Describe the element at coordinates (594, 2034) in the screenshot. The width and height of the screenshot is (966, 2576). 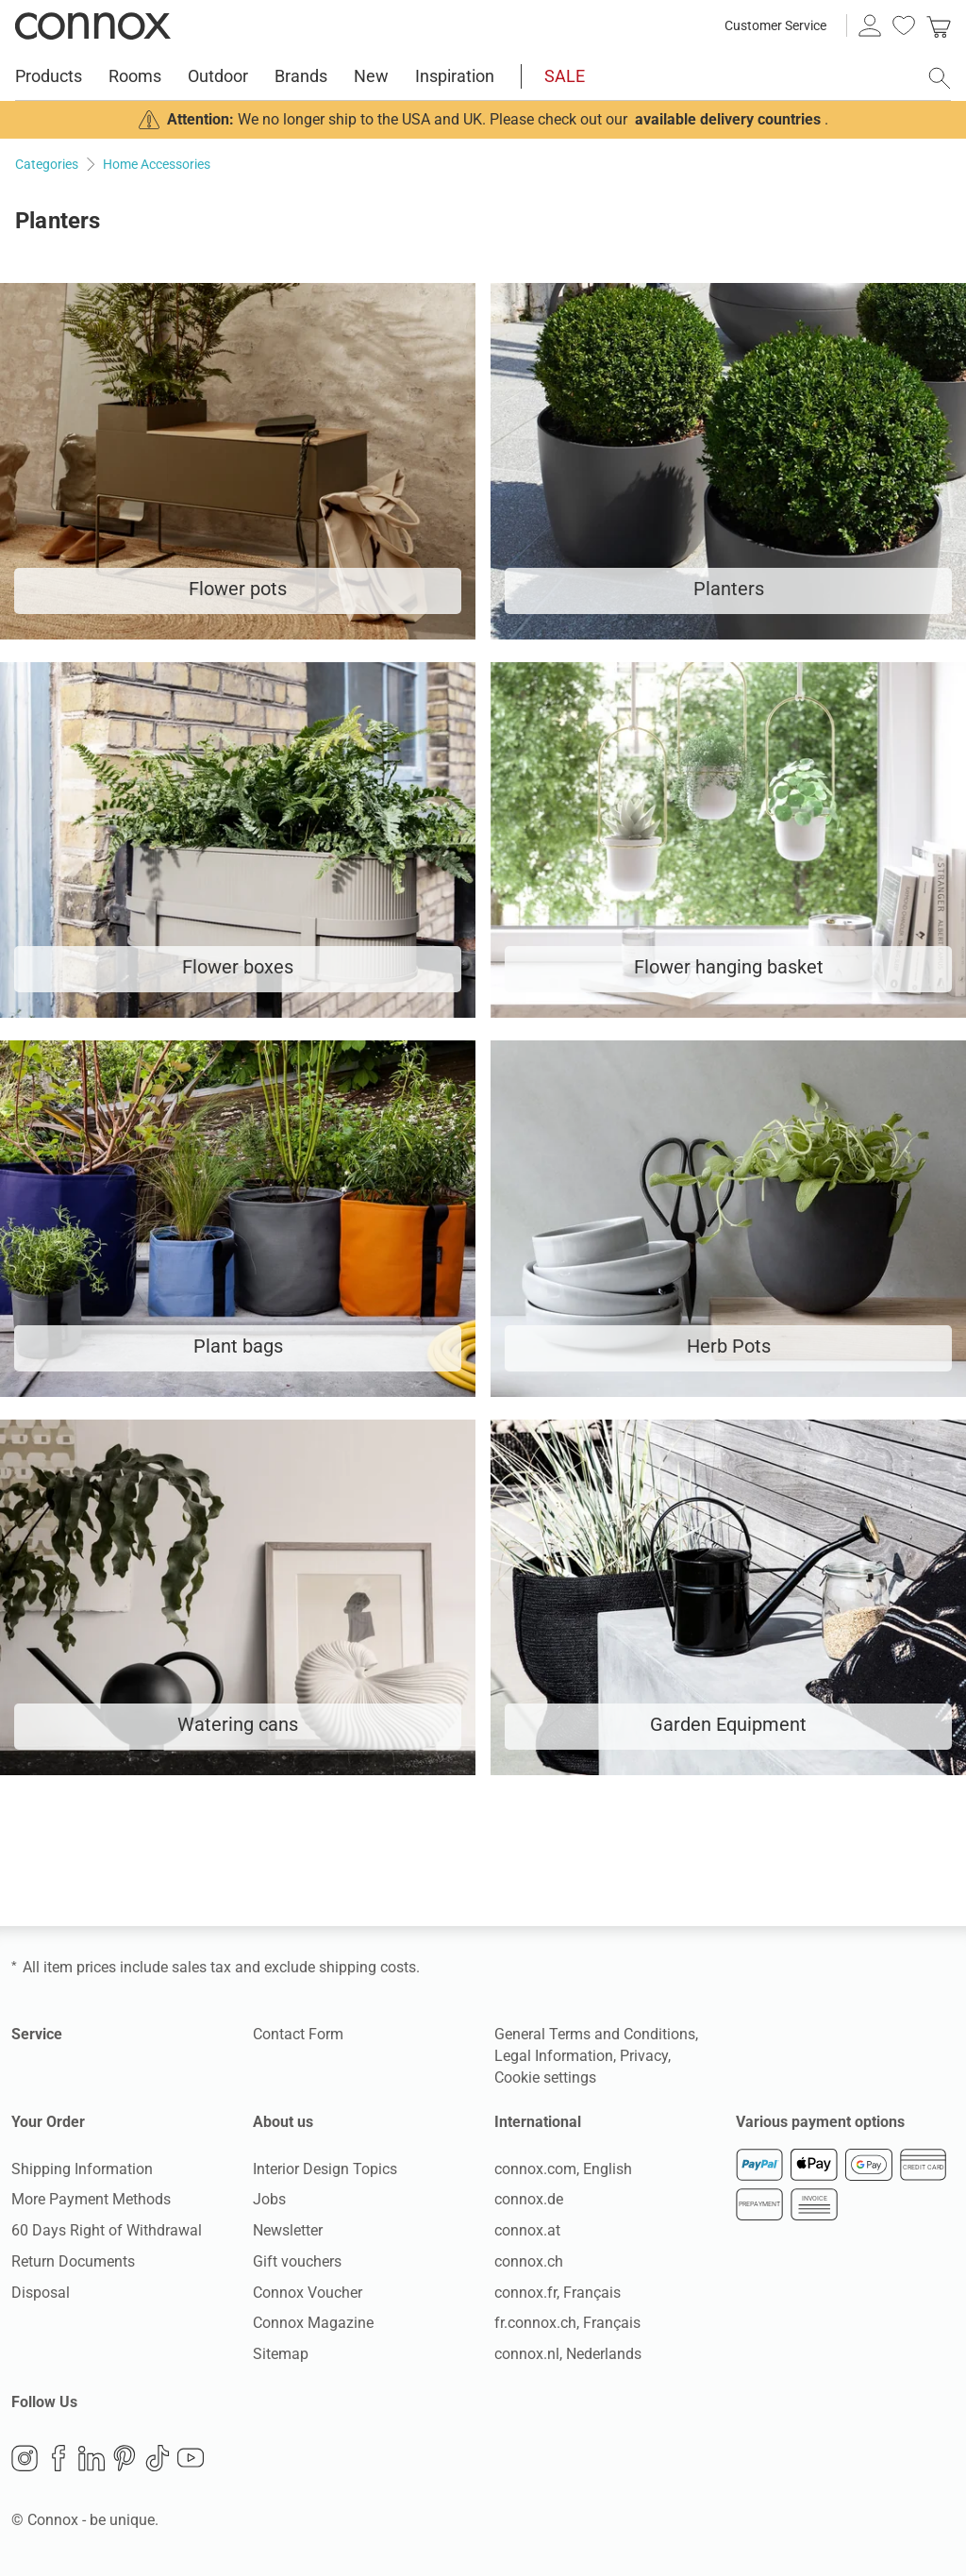
I see `General Terms and Conditions` at that location.